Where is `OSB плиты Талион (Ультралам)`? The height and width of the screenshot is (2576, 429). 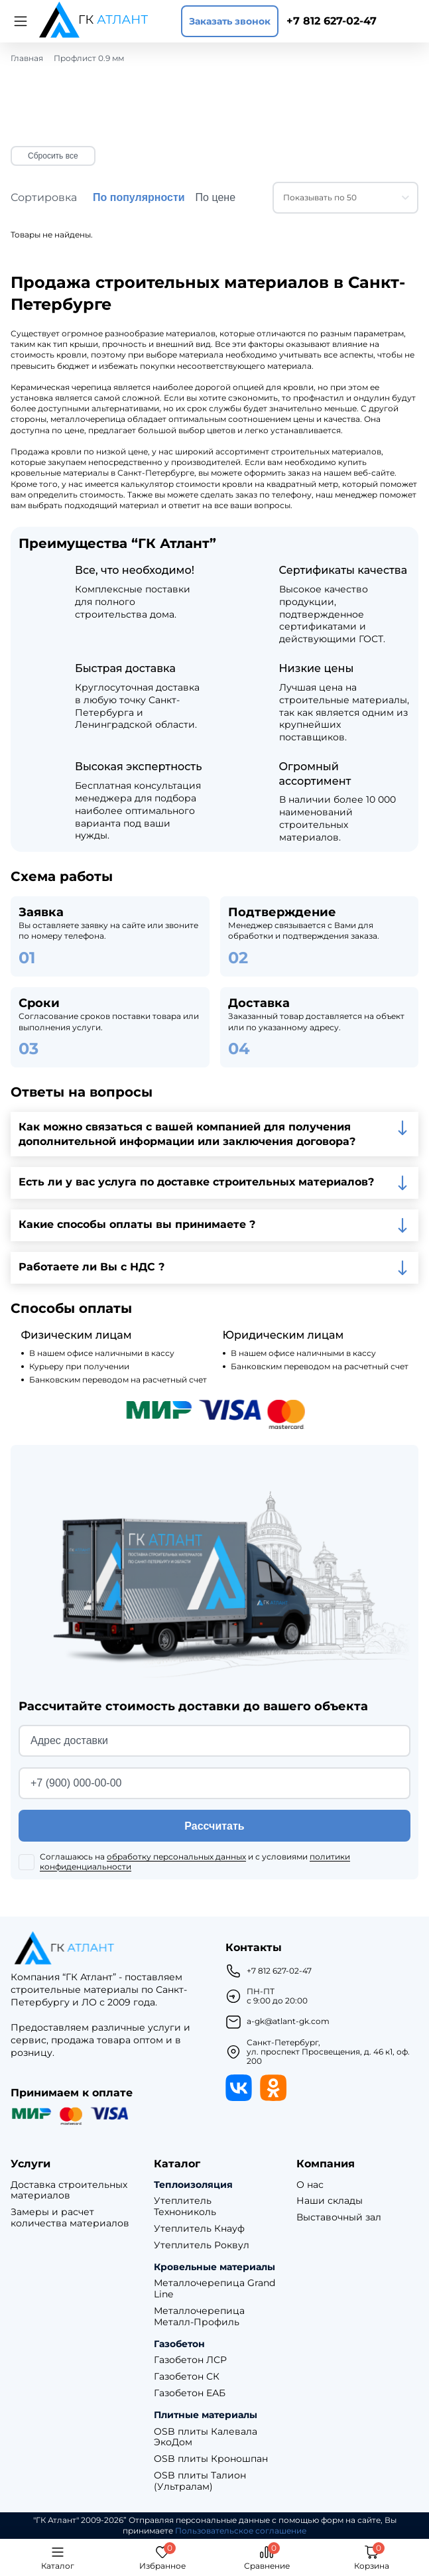
OSB плиты Талион (Ультралам) is located at coordinates (200, 2481).